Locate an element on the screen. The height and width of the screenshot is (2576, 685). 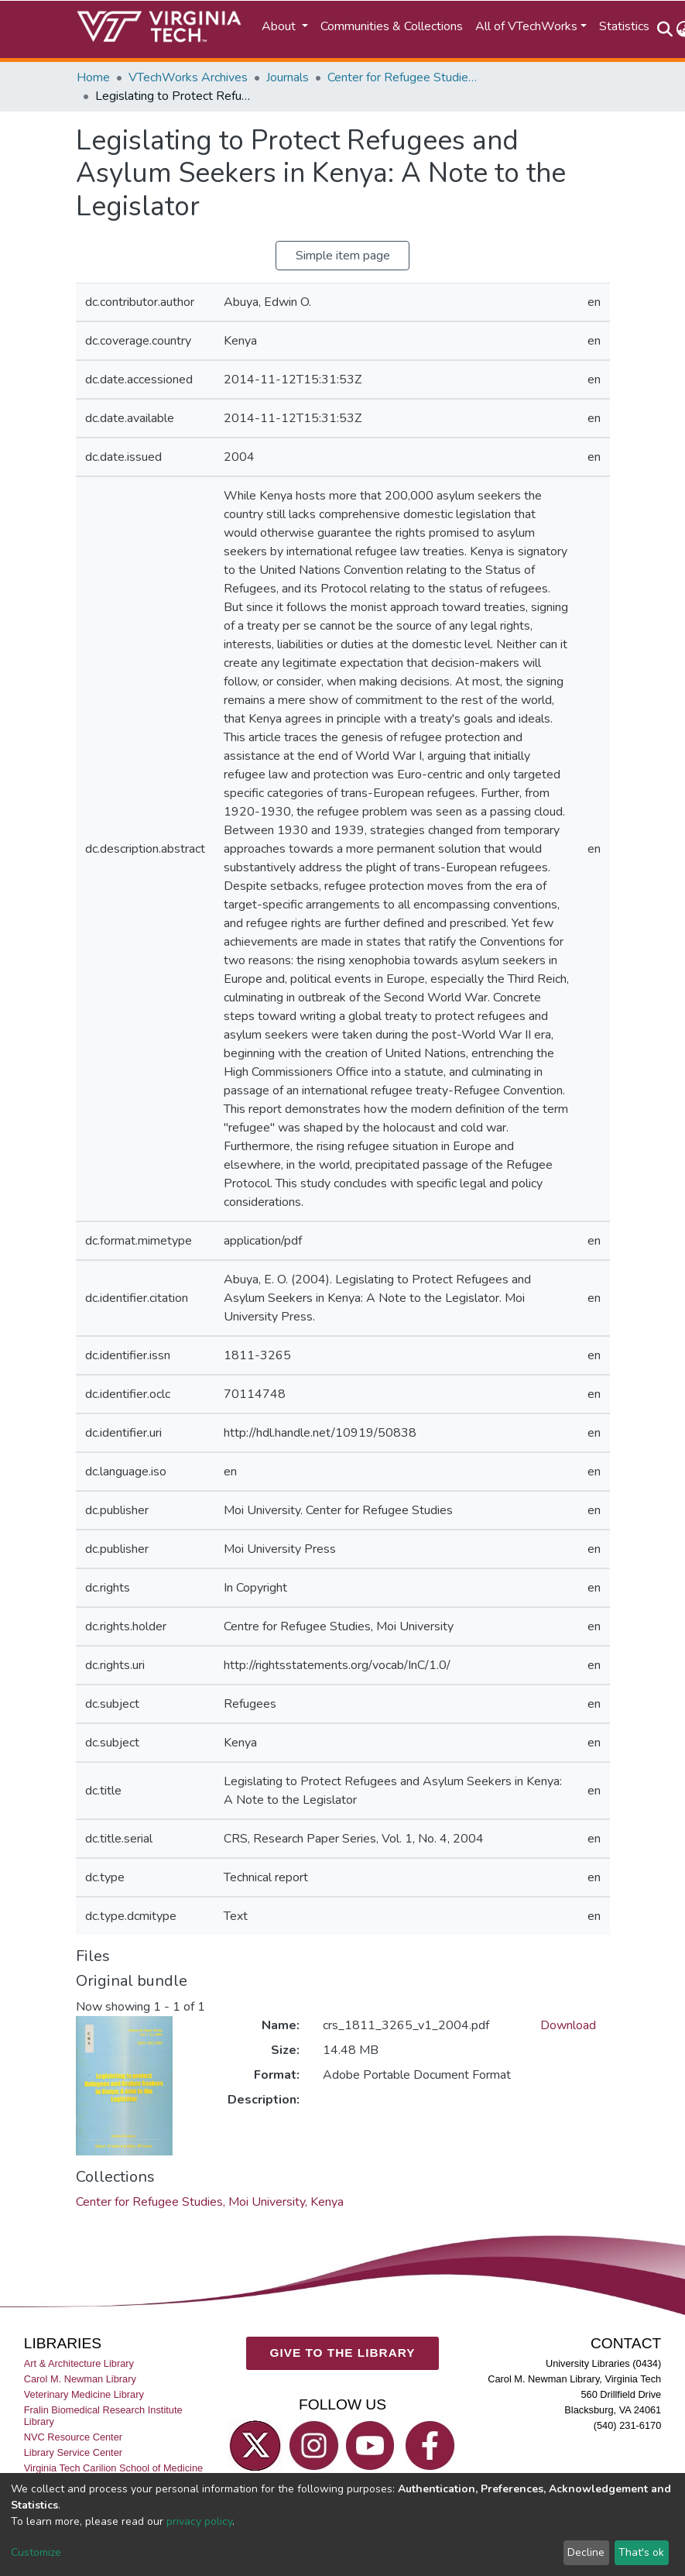
Simple item page is located at coordinates (343, 255).